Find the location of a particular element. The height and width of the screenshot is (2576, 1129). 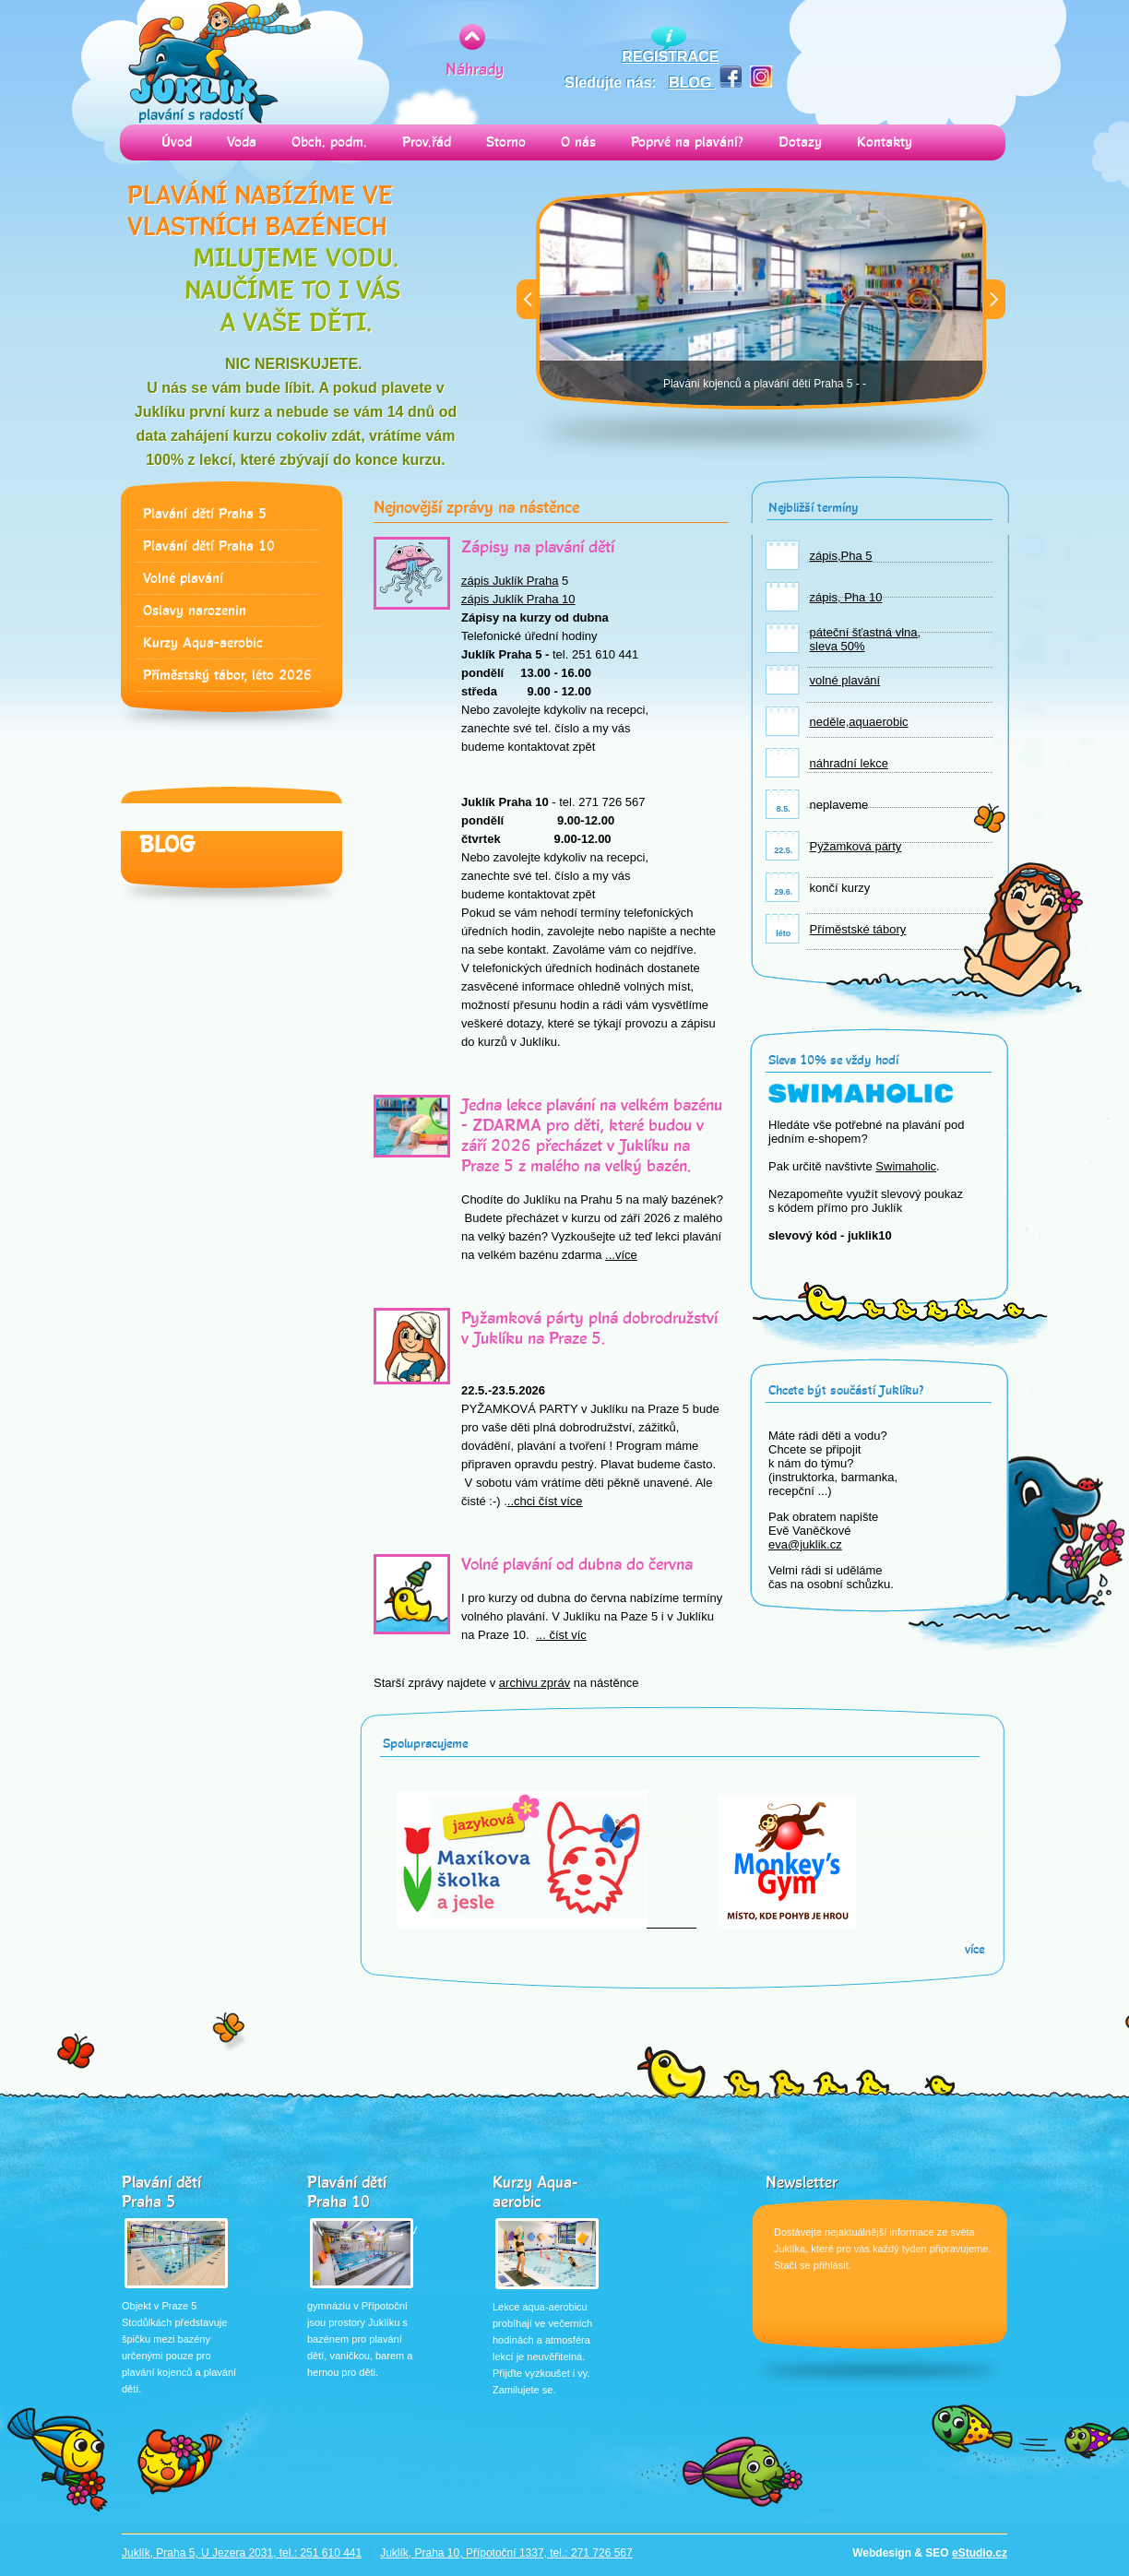

Swimaholic is located at coordinates (905, 1166).